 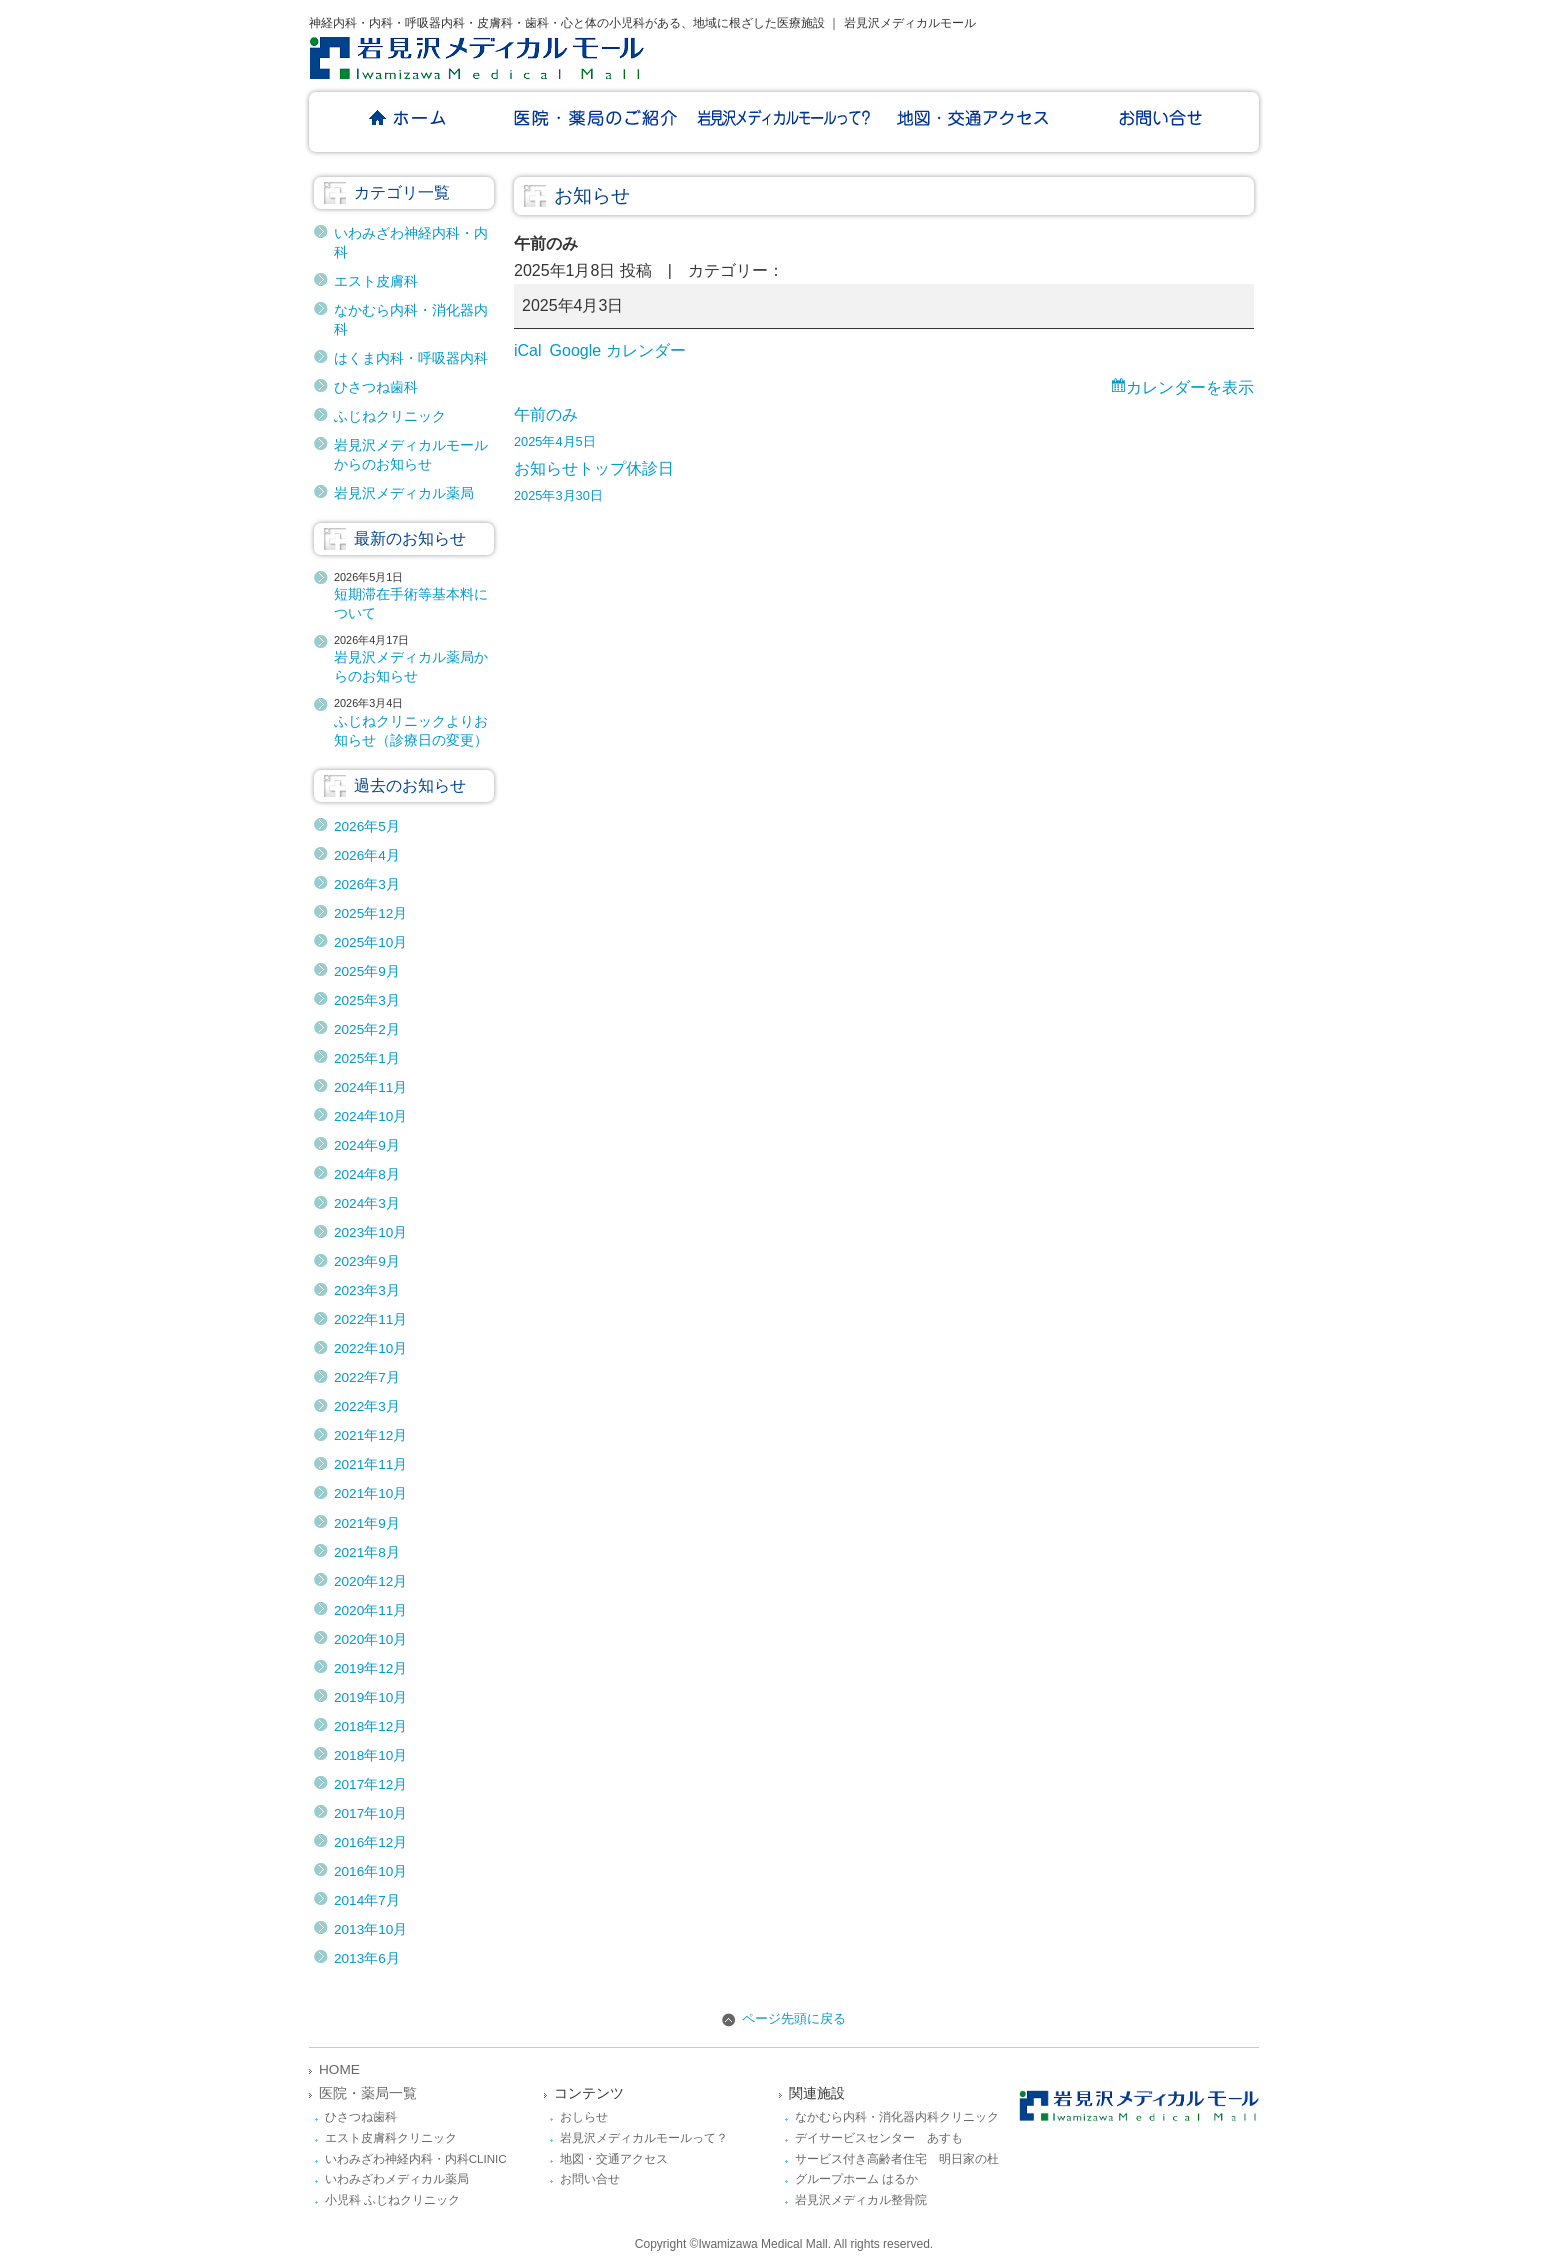 What do you see at coordinates (370, 1116) in the screenshot?
I see `2024年10月` at bounding box center [370, 1116].